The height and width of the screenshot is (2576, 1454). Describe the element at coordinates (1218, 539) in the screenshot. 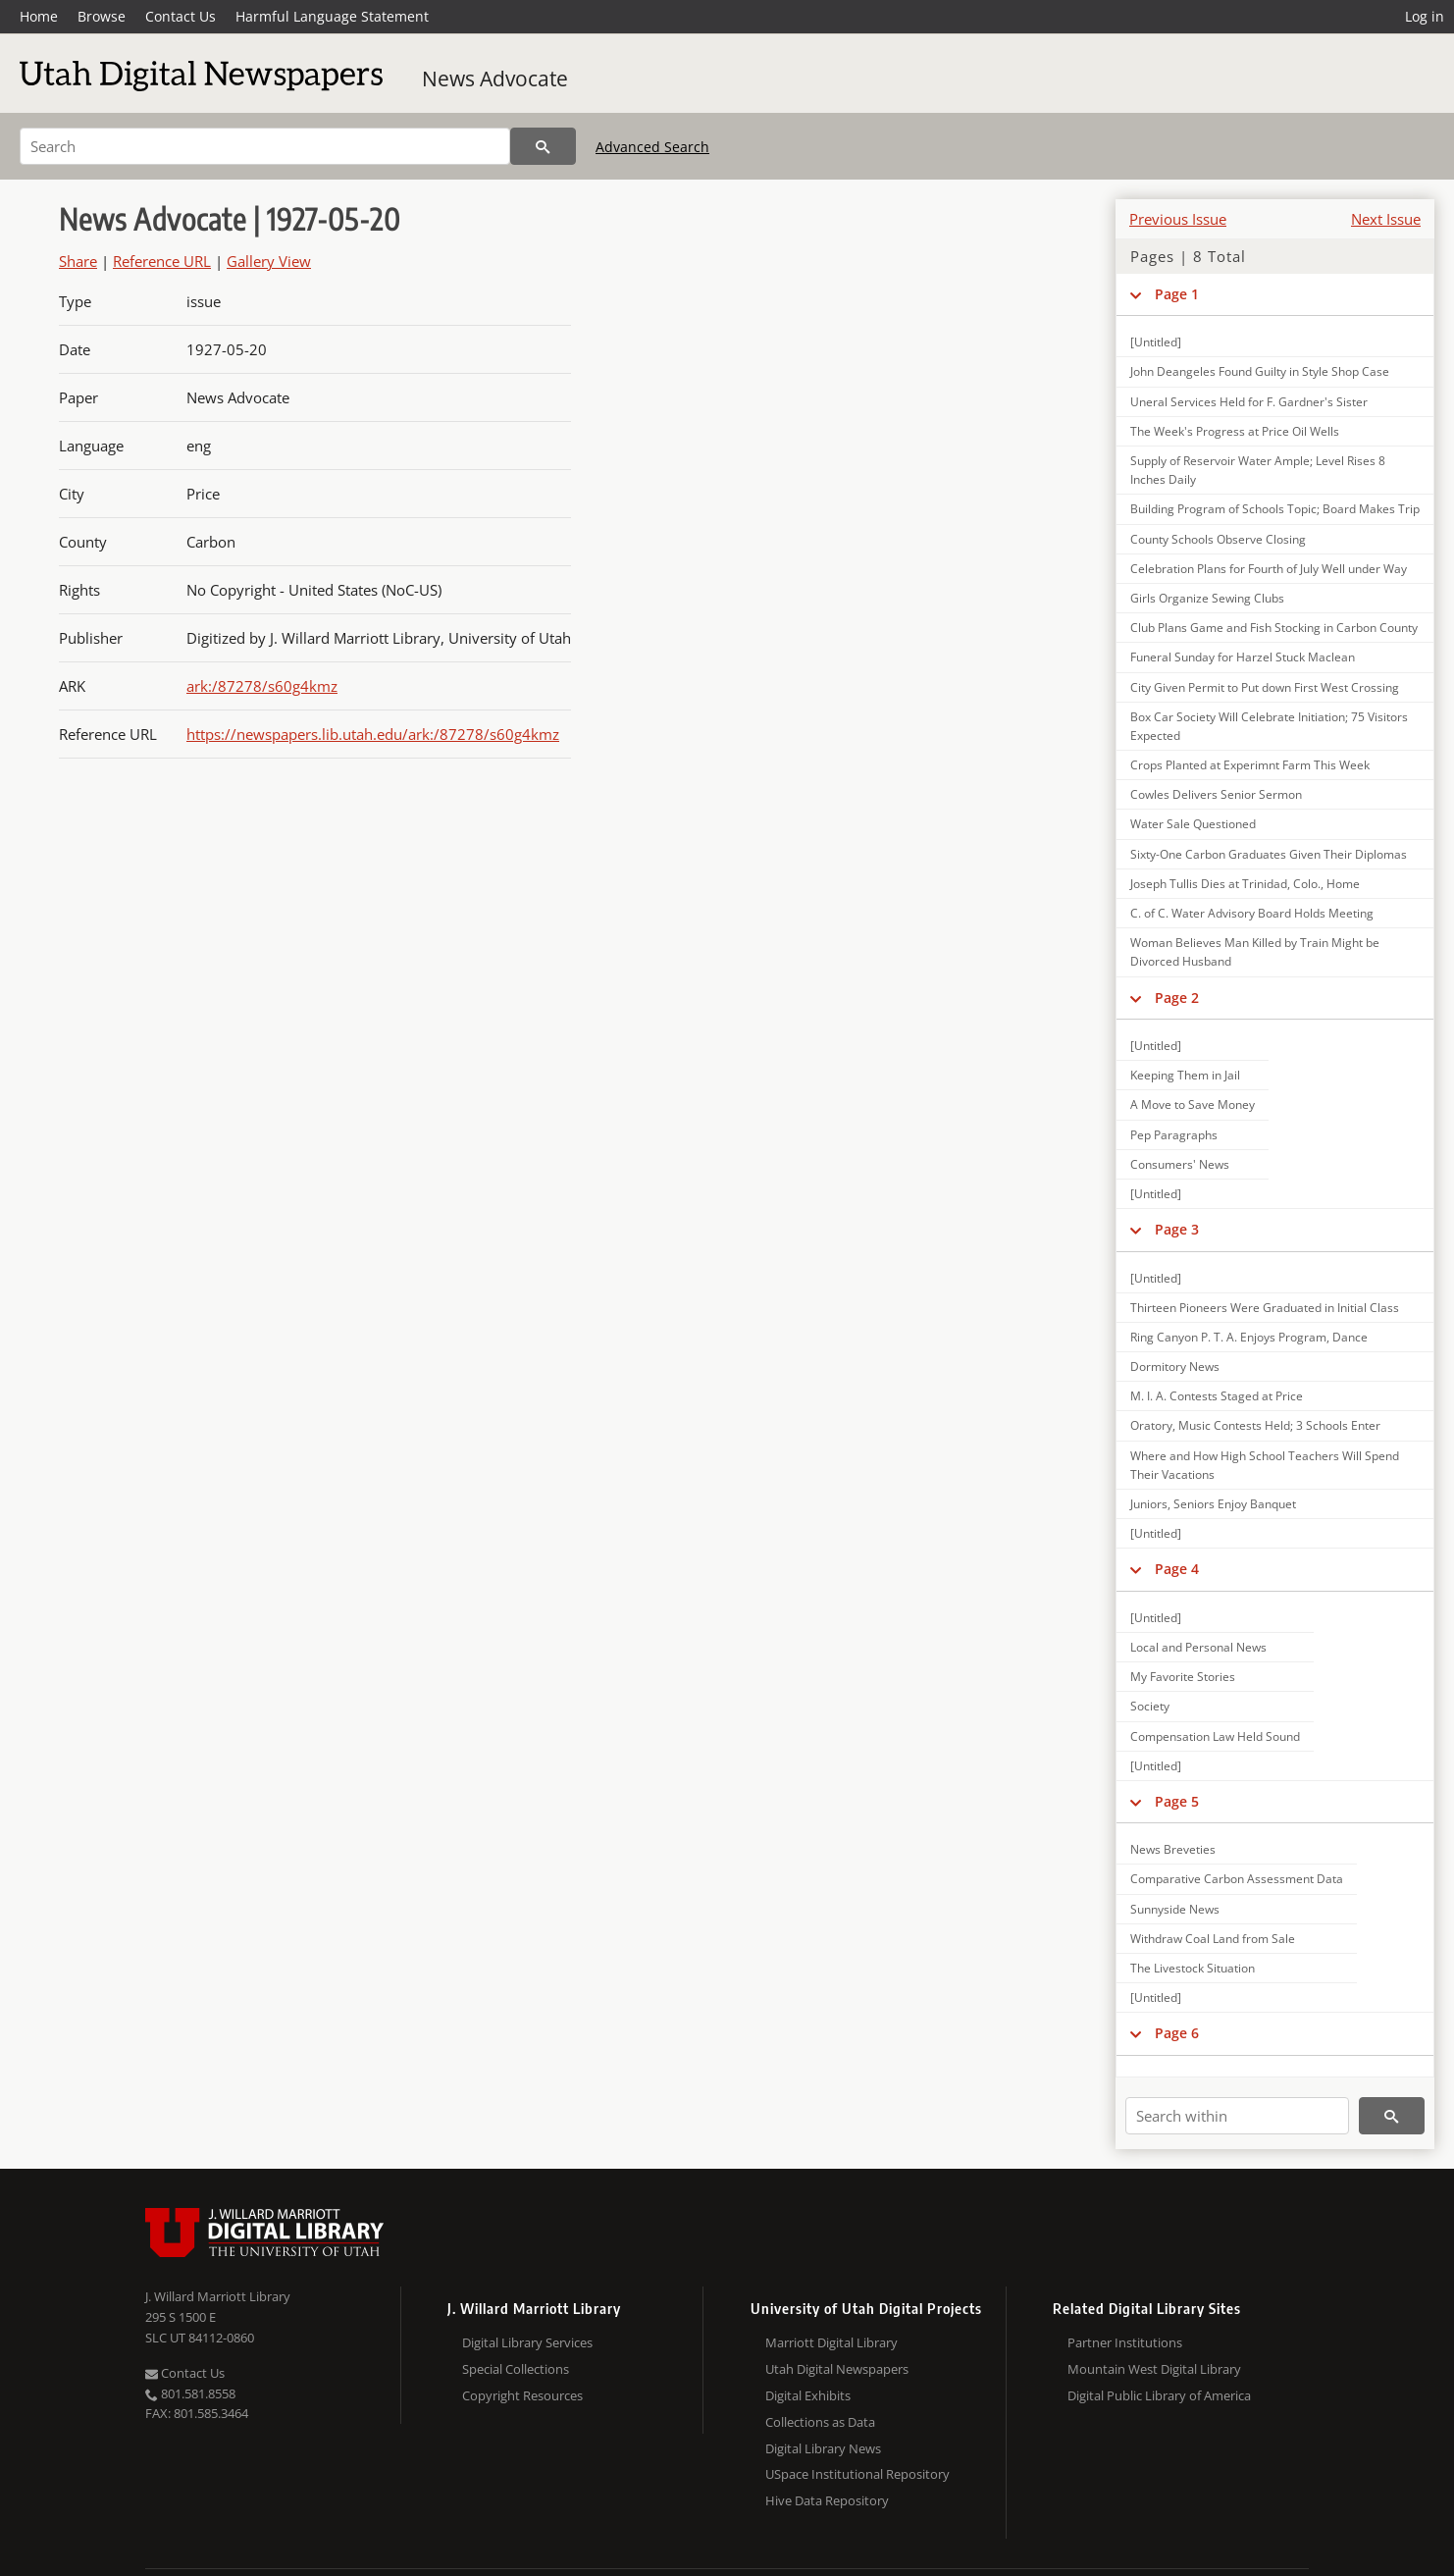

I see `County Schools Observe Closing` at that location.